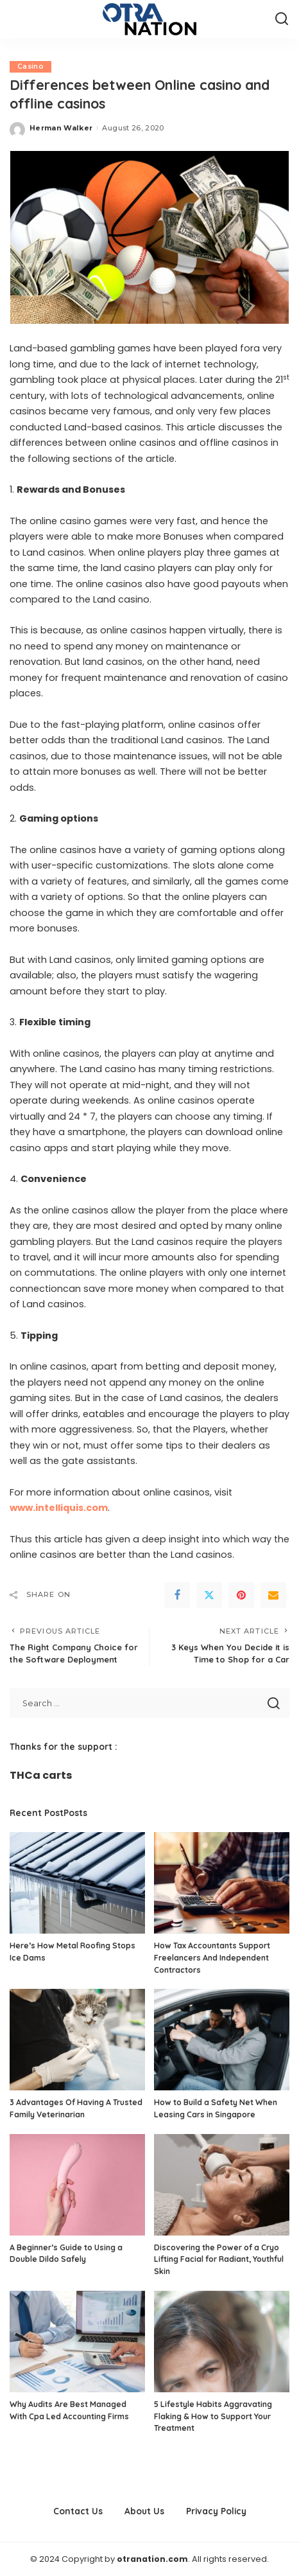 This screenshot has height=2576, width=299. I want to click on [Here’s How Metal Roofing Stops Ice Dams], so click(77, 1883).